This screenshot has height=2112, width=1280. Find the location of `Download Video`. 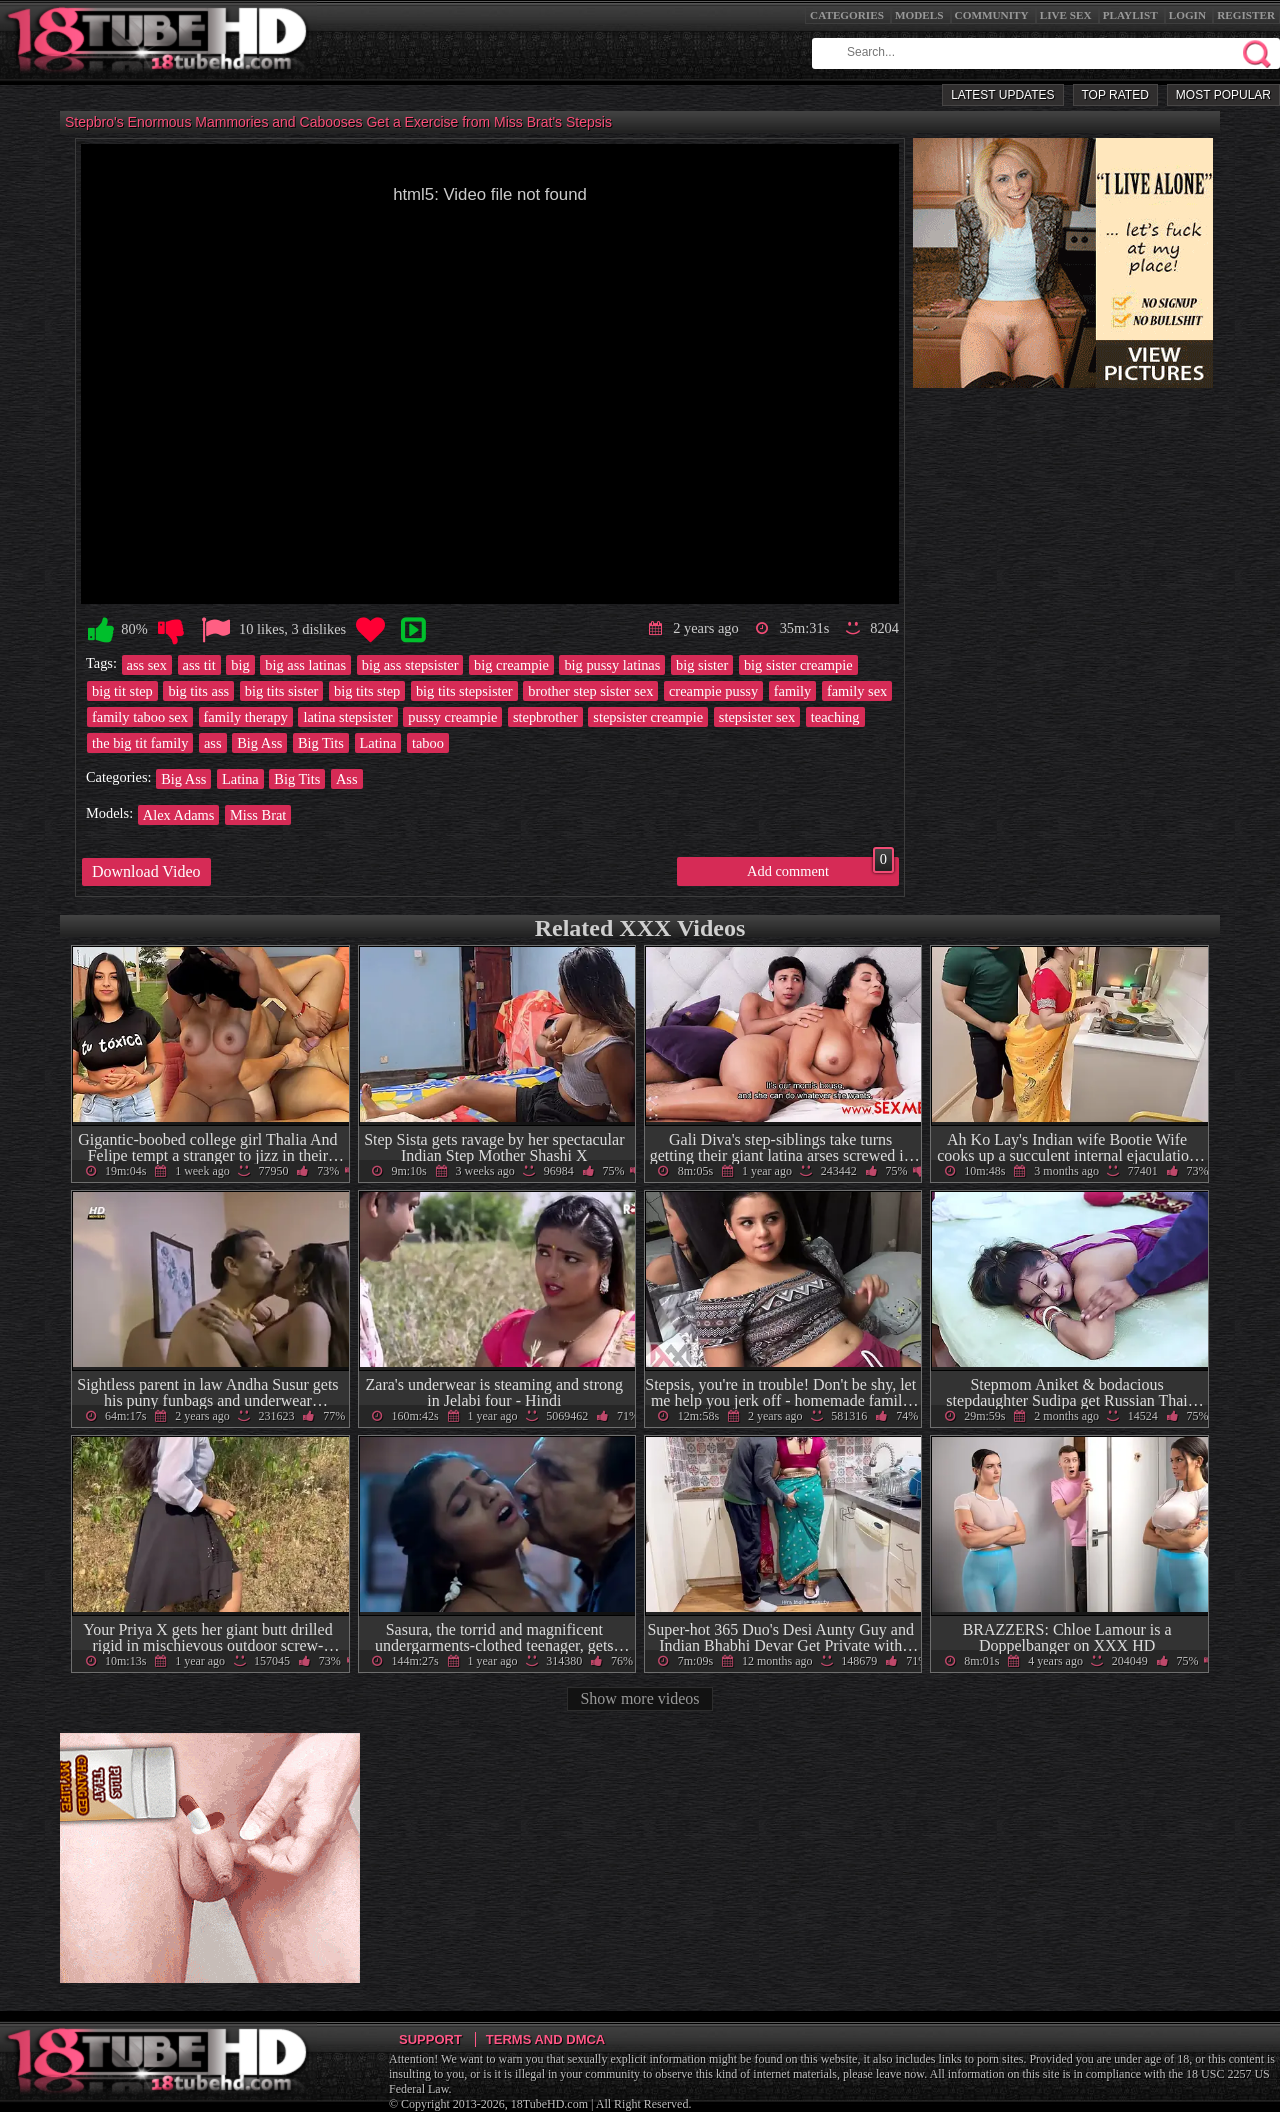

Download Video is located at coordinates (146, 871).